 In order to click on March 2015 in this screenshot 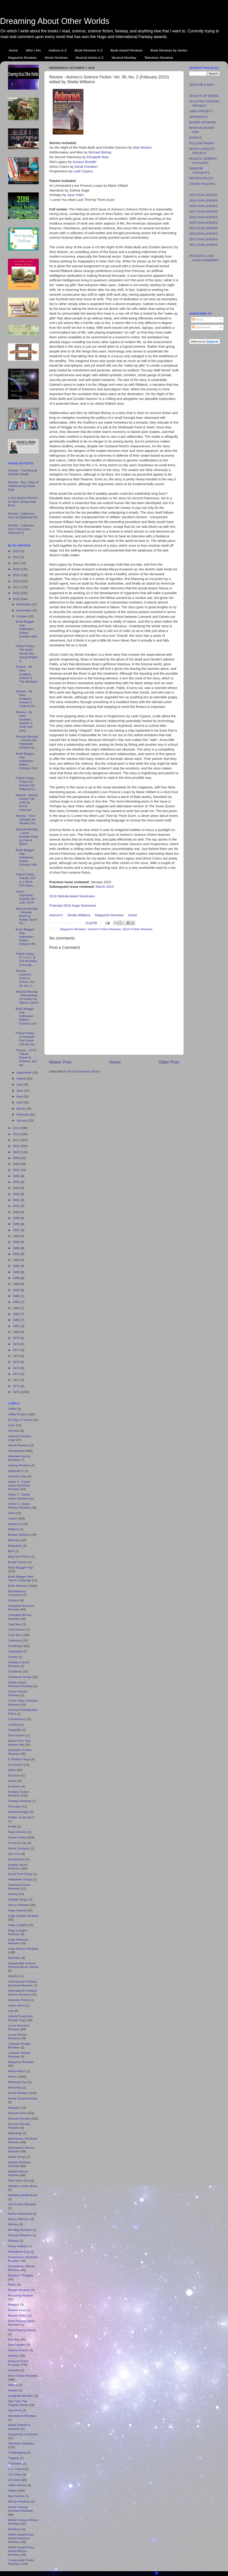, I will do `click(105, 886)`.